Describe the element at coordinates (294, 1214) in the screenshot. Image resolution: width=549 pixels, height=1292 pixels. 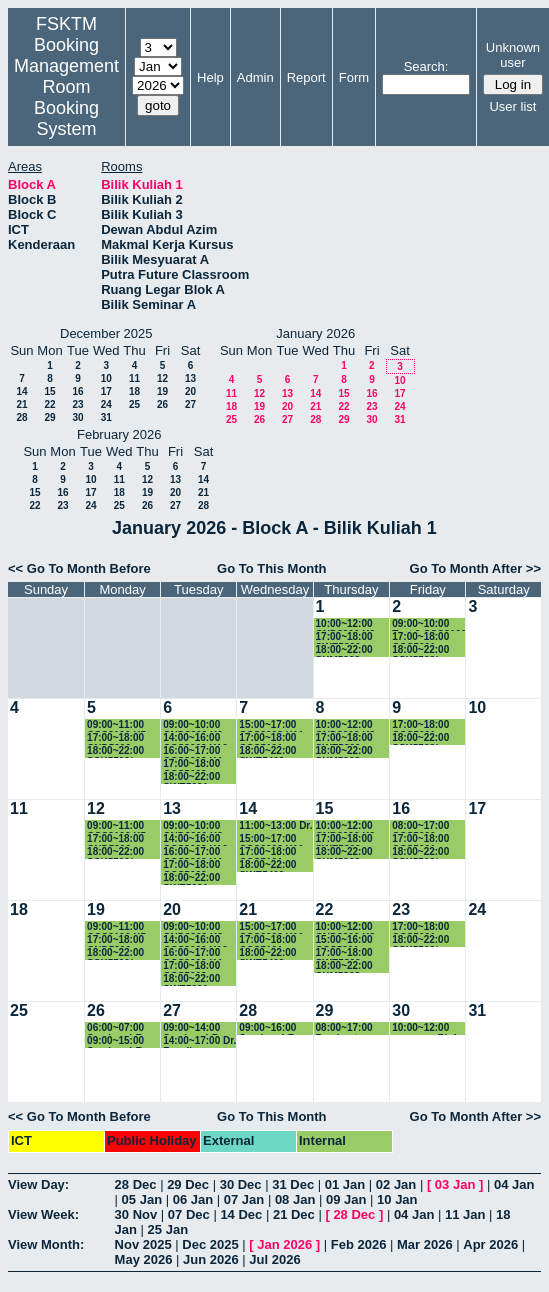
I see `21 Dec` at that location.